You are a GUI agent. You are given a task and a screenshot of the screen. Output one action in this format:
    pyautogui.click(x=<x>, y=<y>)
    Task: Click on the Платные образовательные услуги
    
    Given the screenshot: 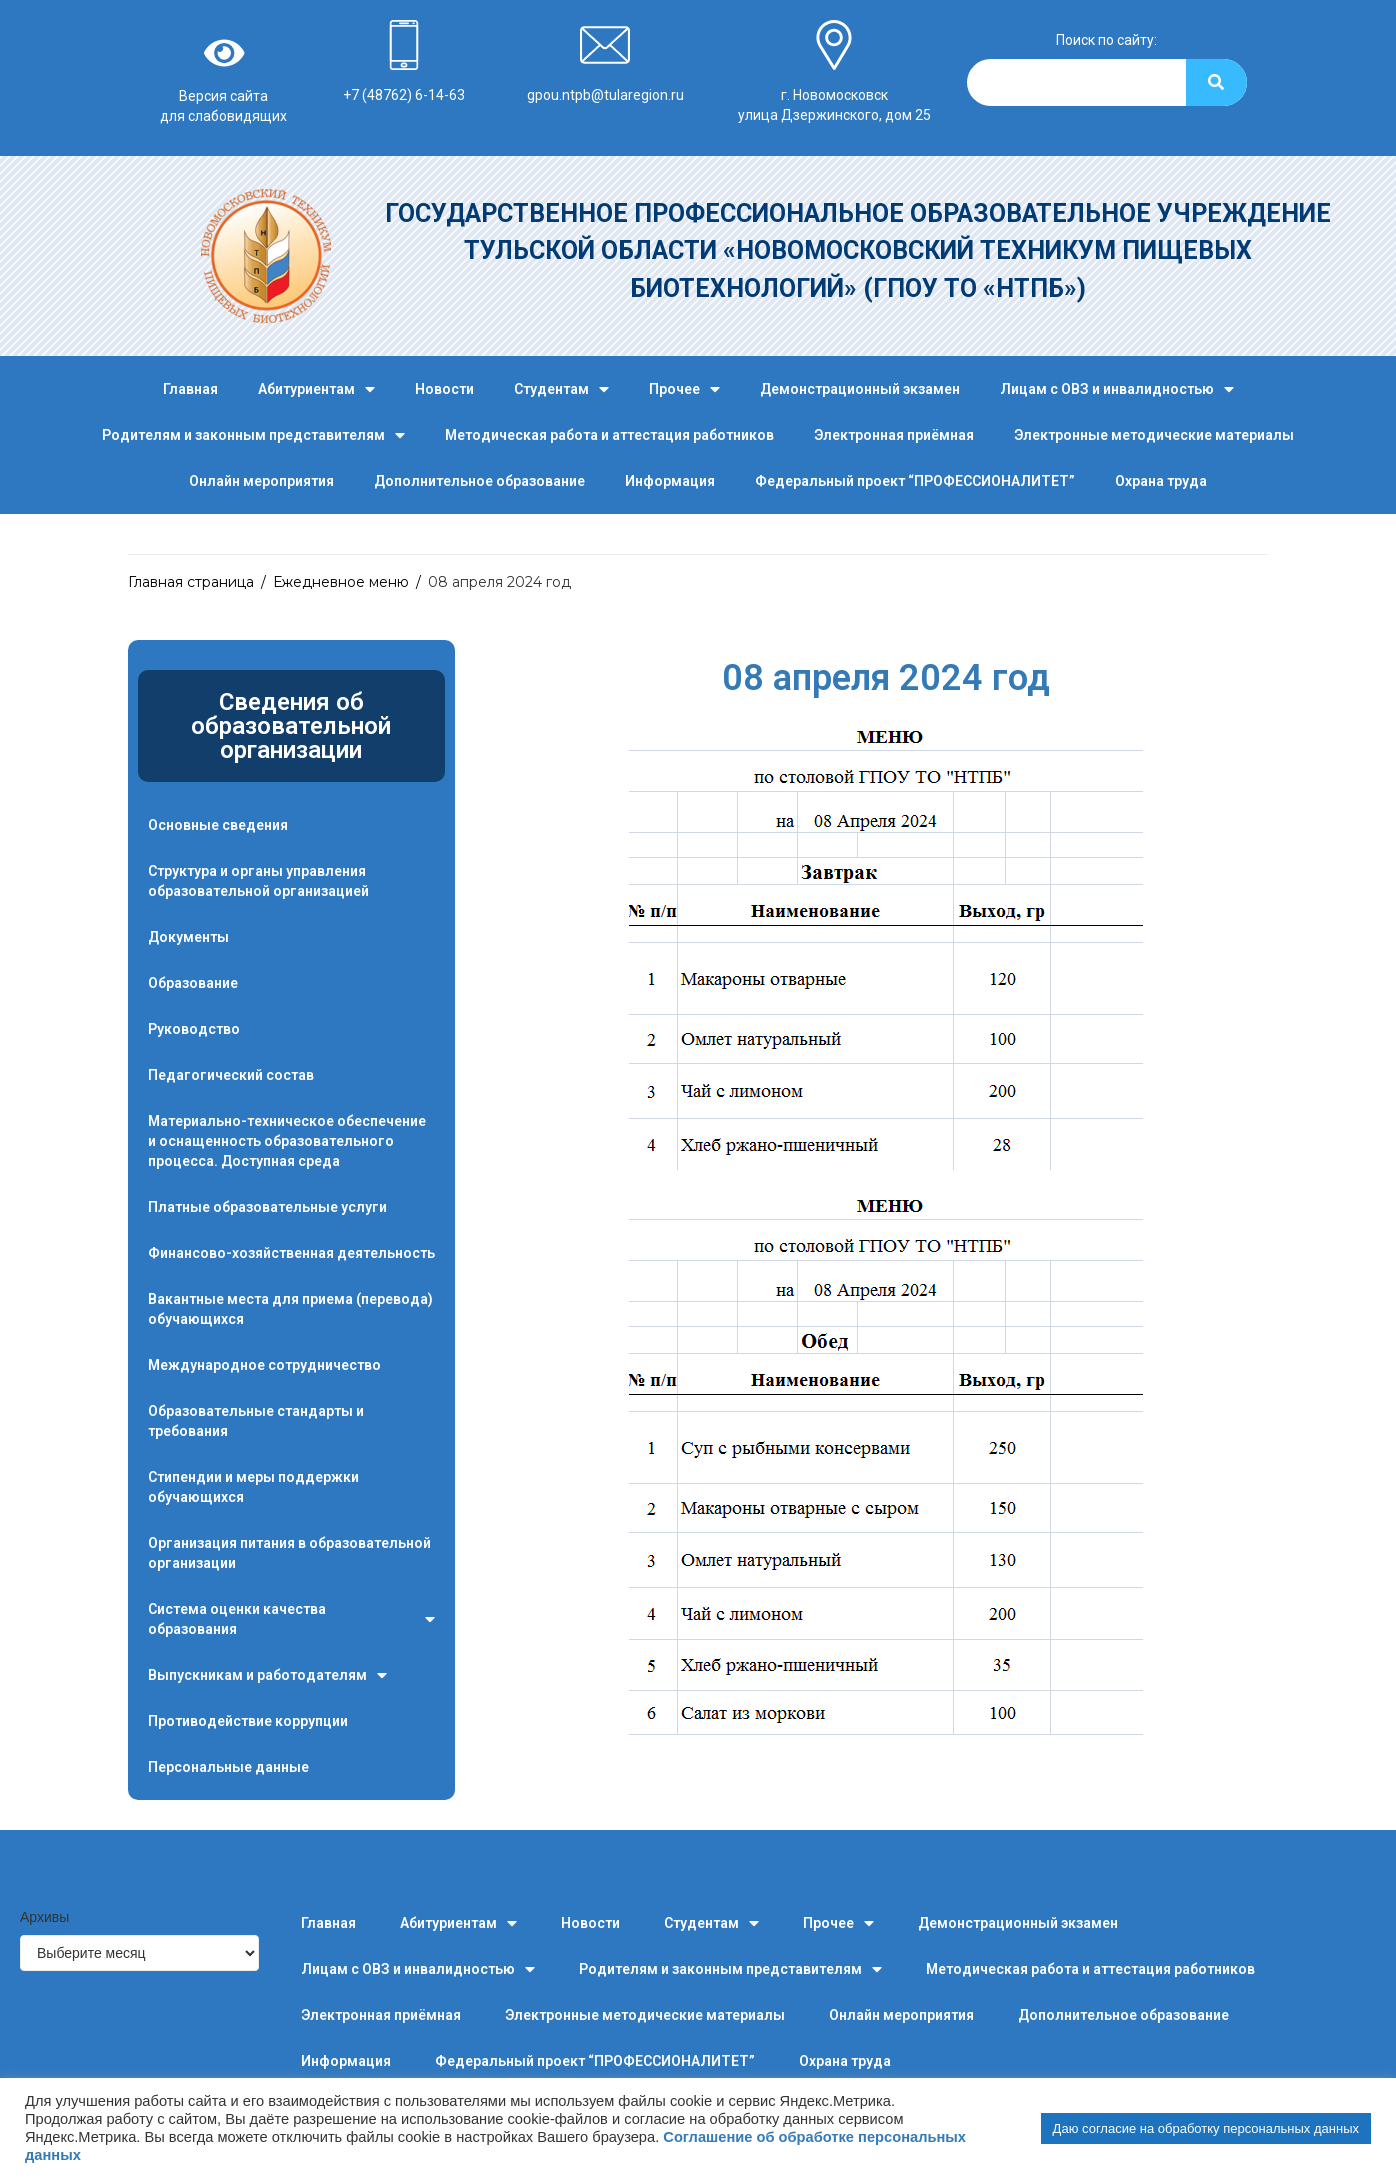 What is the action you would take?
    pyautogui.click(x=267, y=1207)
    